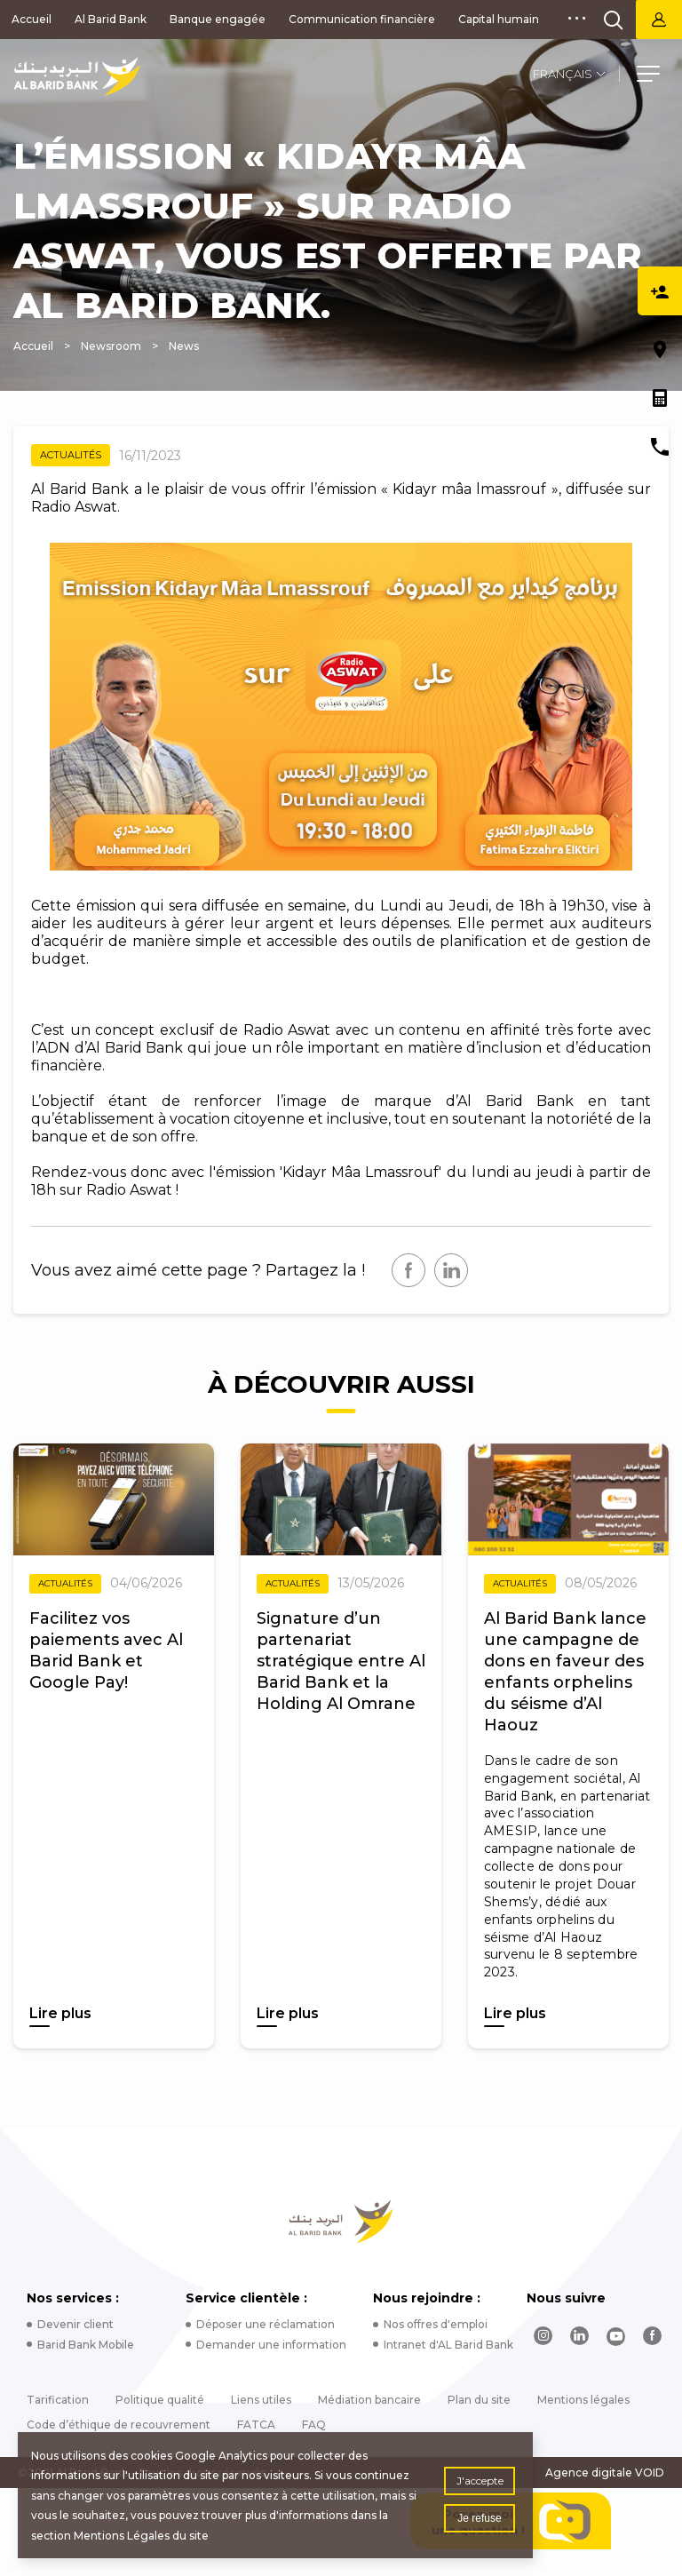 This screenshot has height=2576, width=682. What do you see at coordinates (111, 19) in the screenshot?
I see `Al Barid Bank` at bounding box center [111, 19].